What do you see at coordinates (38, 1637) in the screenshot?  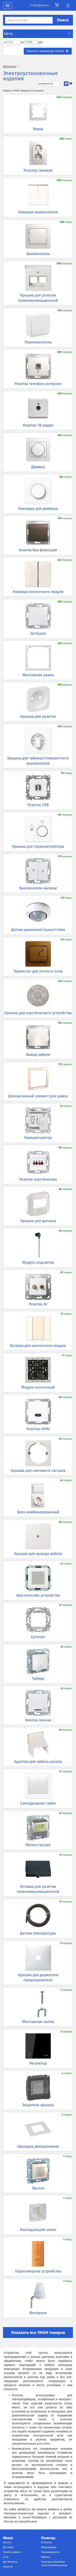 I see `Суппорт` at bounding box center [38, 1637].